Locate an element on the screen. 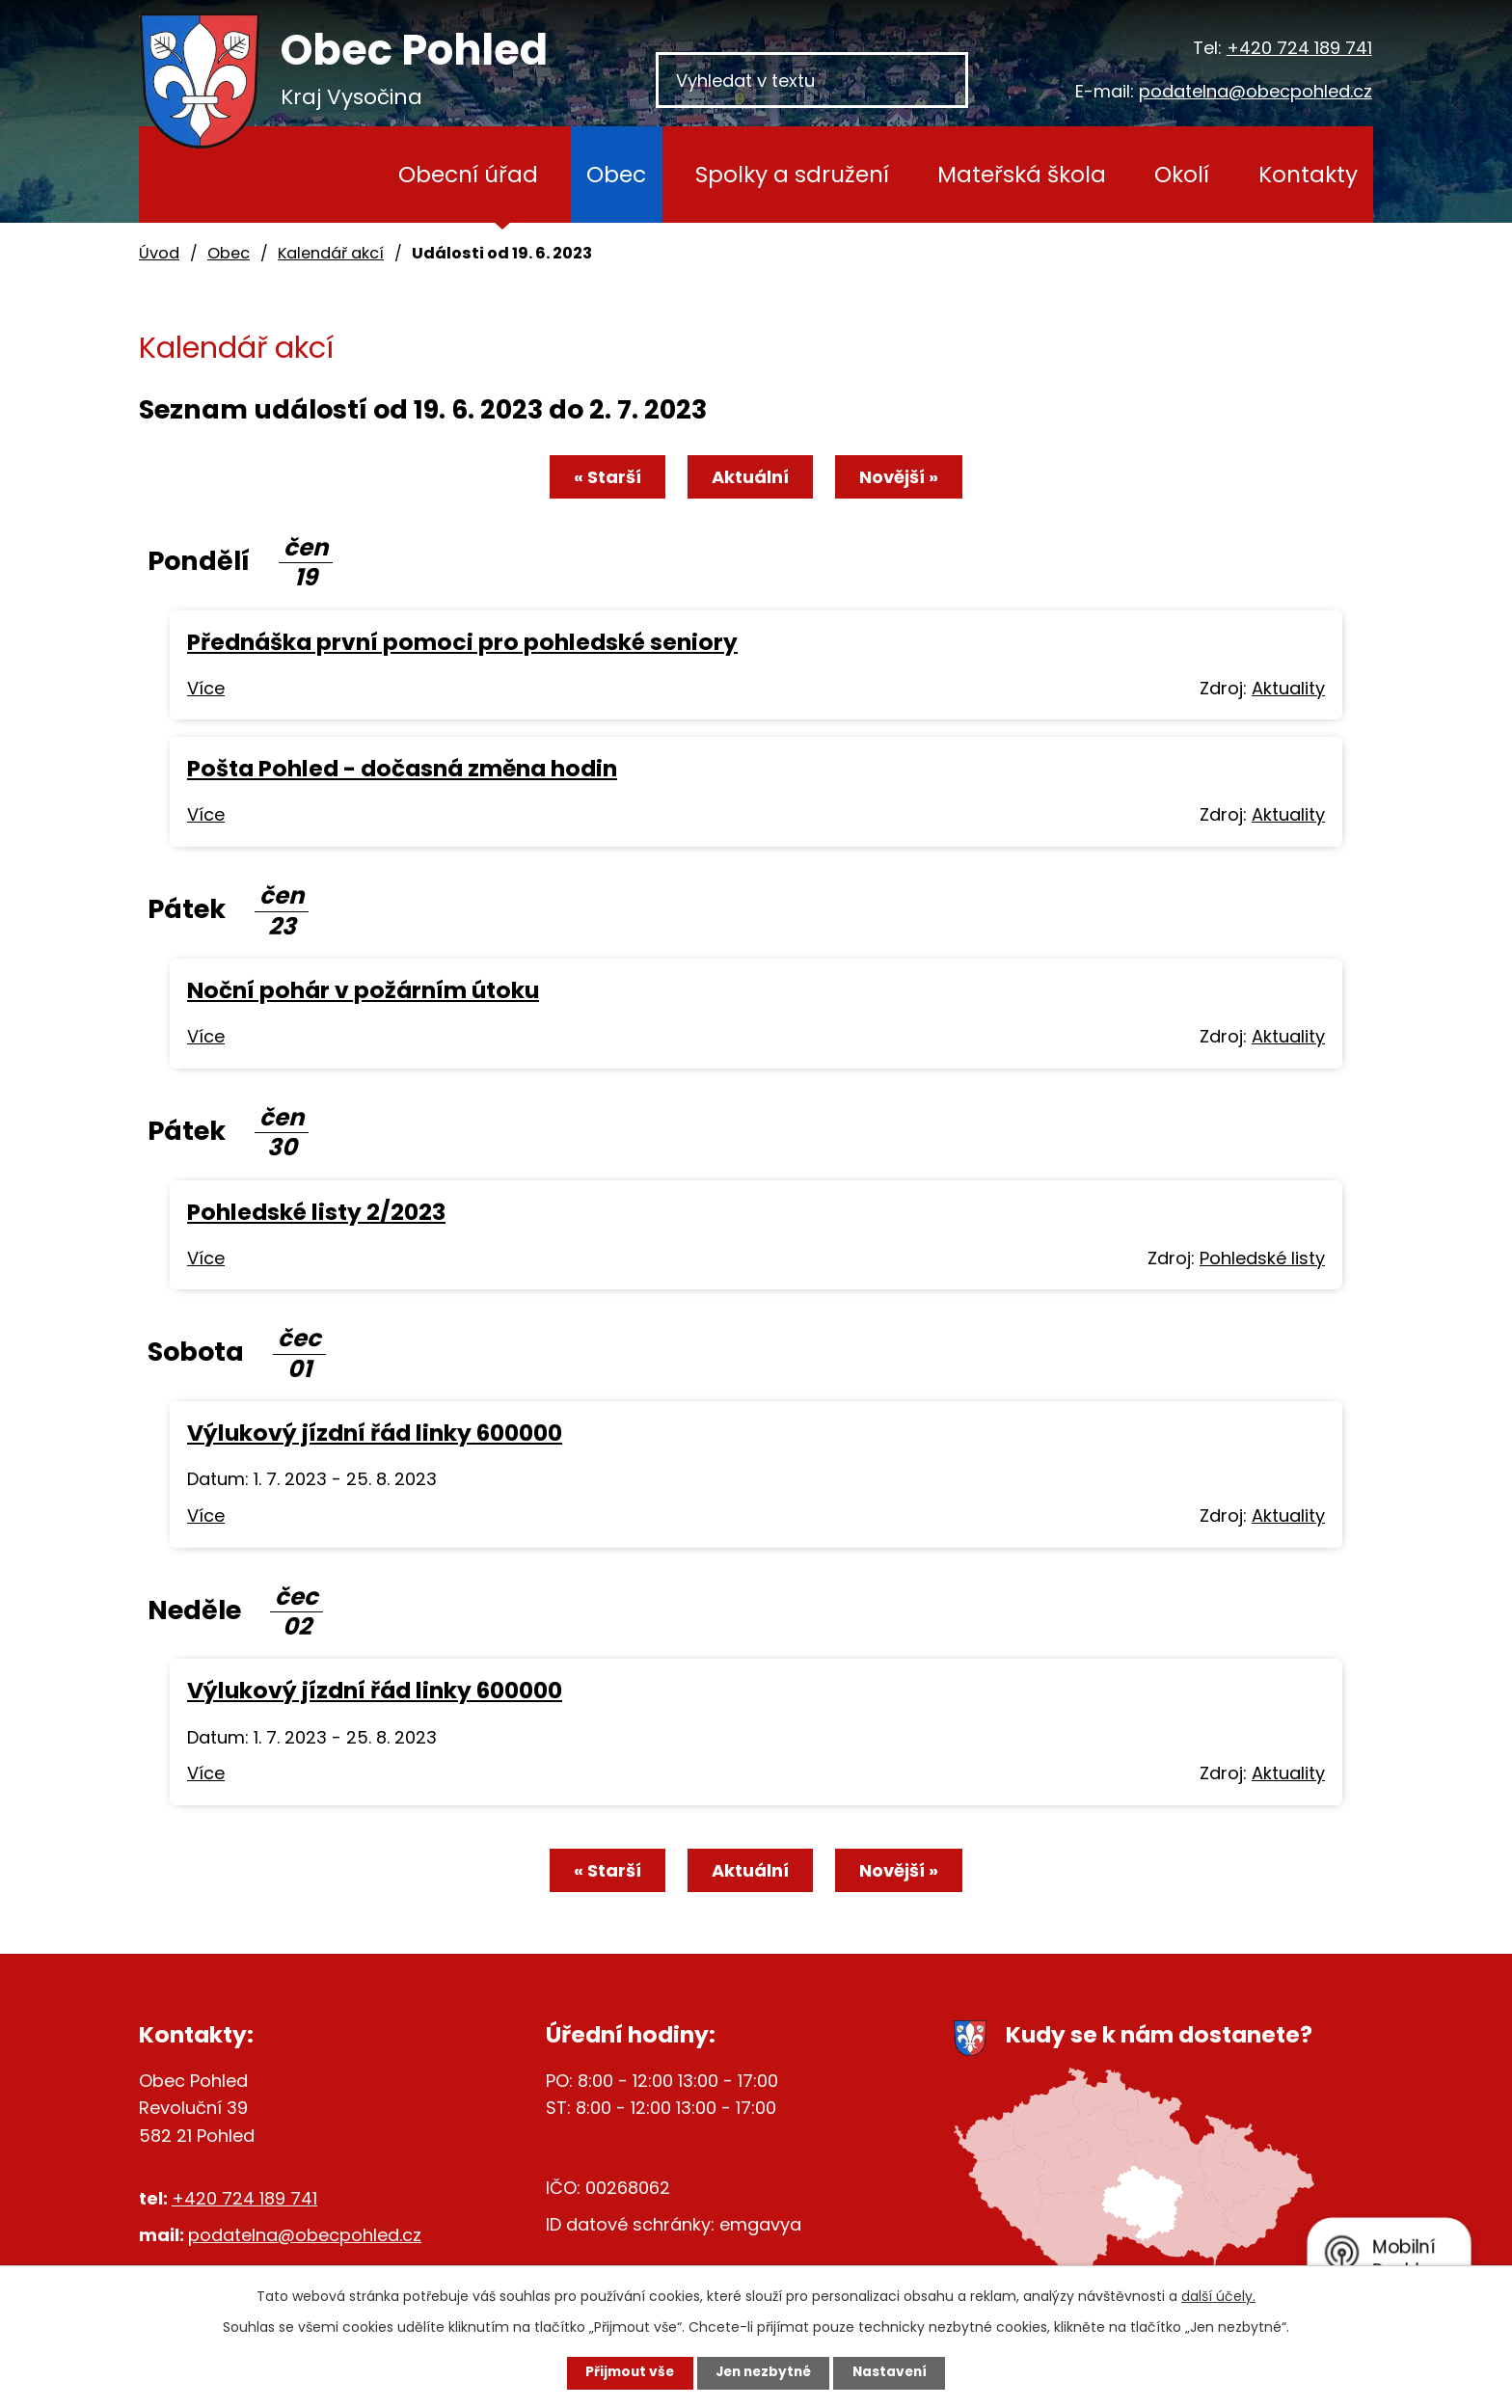 The height and width of the screenshot is (2408, 1512). Pohledské listy is located at coordinates (1262, 1258).